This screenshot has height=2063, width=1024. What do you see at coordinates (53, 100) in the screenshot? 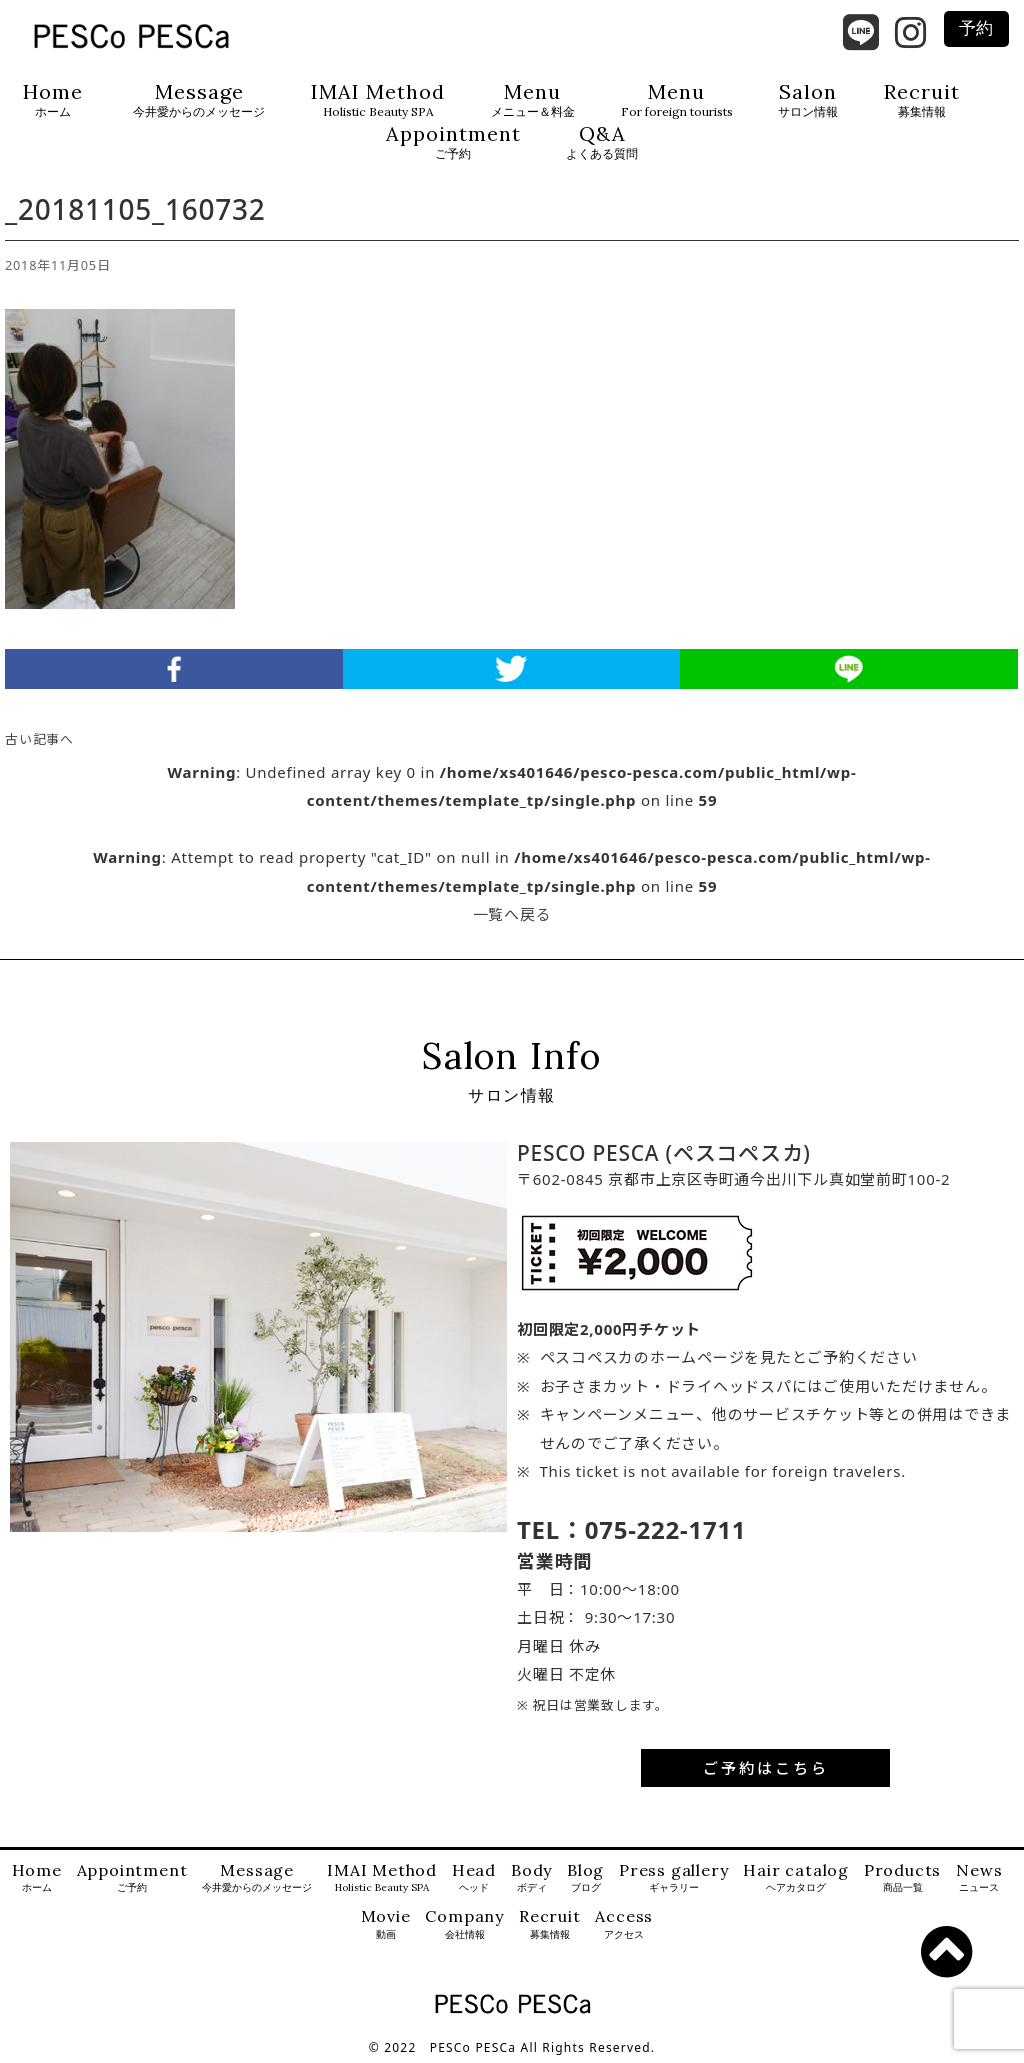
I see `Home` at bounding box center [53, 100].